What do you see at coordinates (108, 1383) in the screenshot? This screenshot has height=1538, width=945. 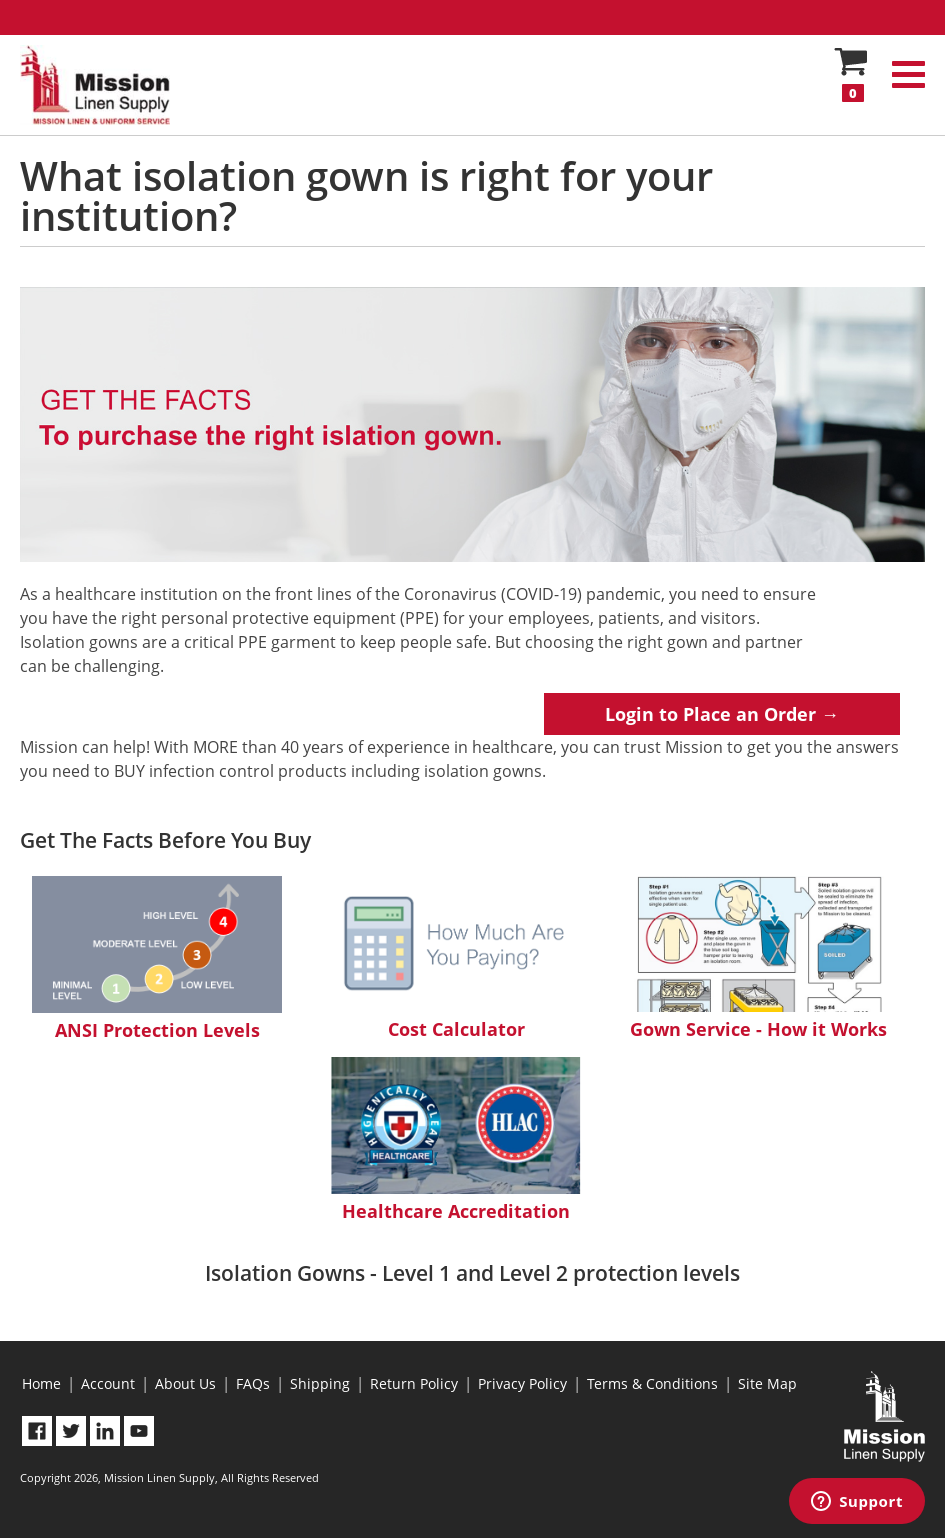 I see `Account` at bounding box center [108, 1383].